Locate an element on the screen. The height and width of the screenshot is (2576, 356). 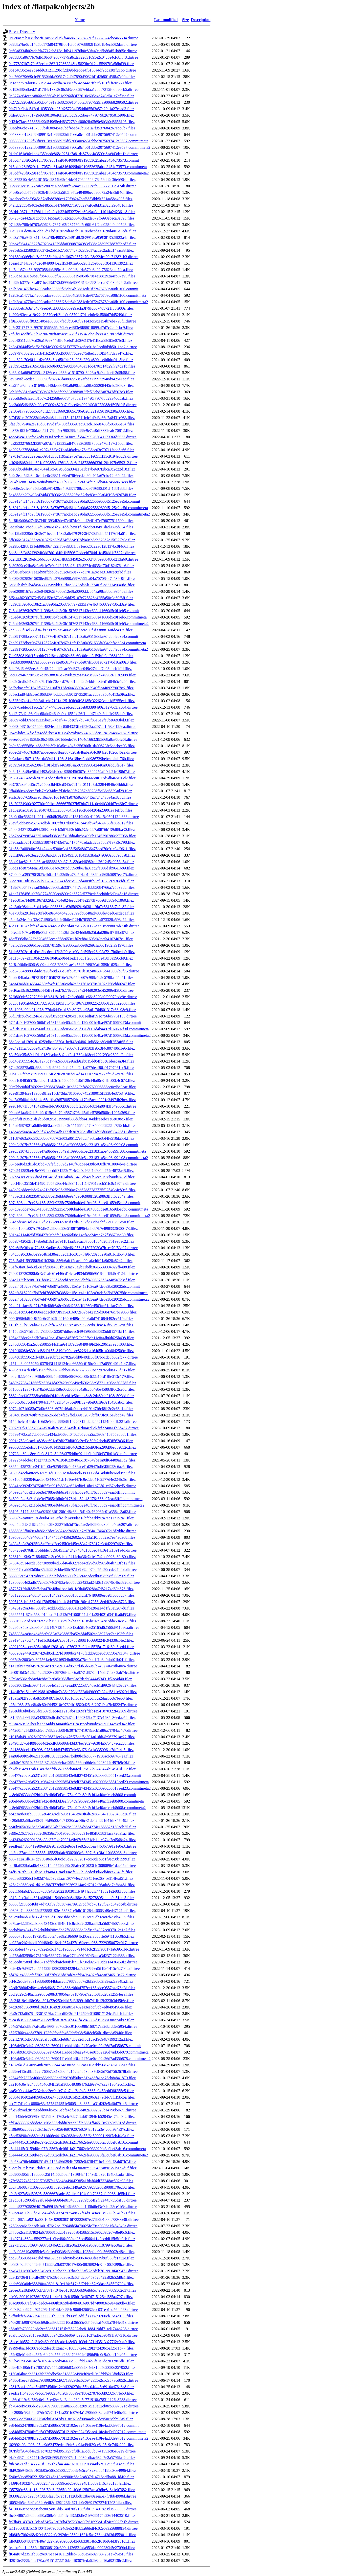
ab7db154c9374b31487badfdb6b71adcb4afcd175e65b5248474b549a1d112.filez is located at coordinates (72, 1769).